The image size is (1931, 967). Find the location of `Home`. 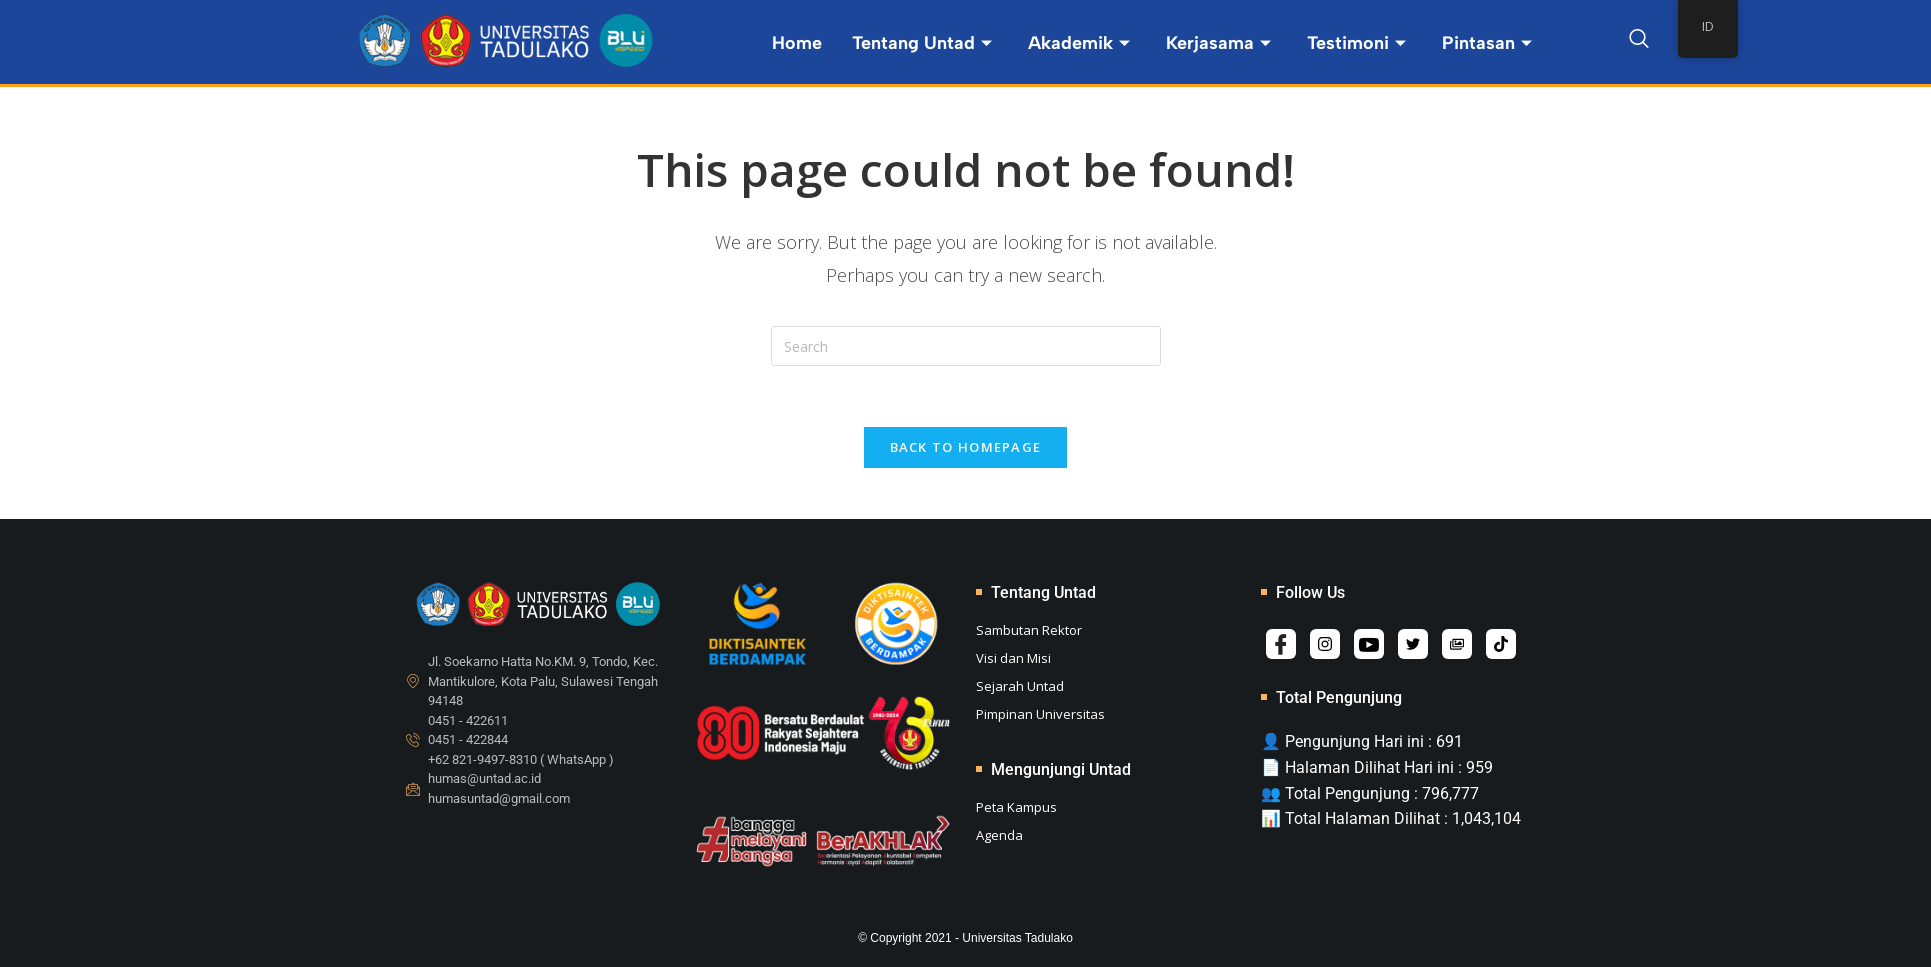

Home is located at coordinates (797, 43).